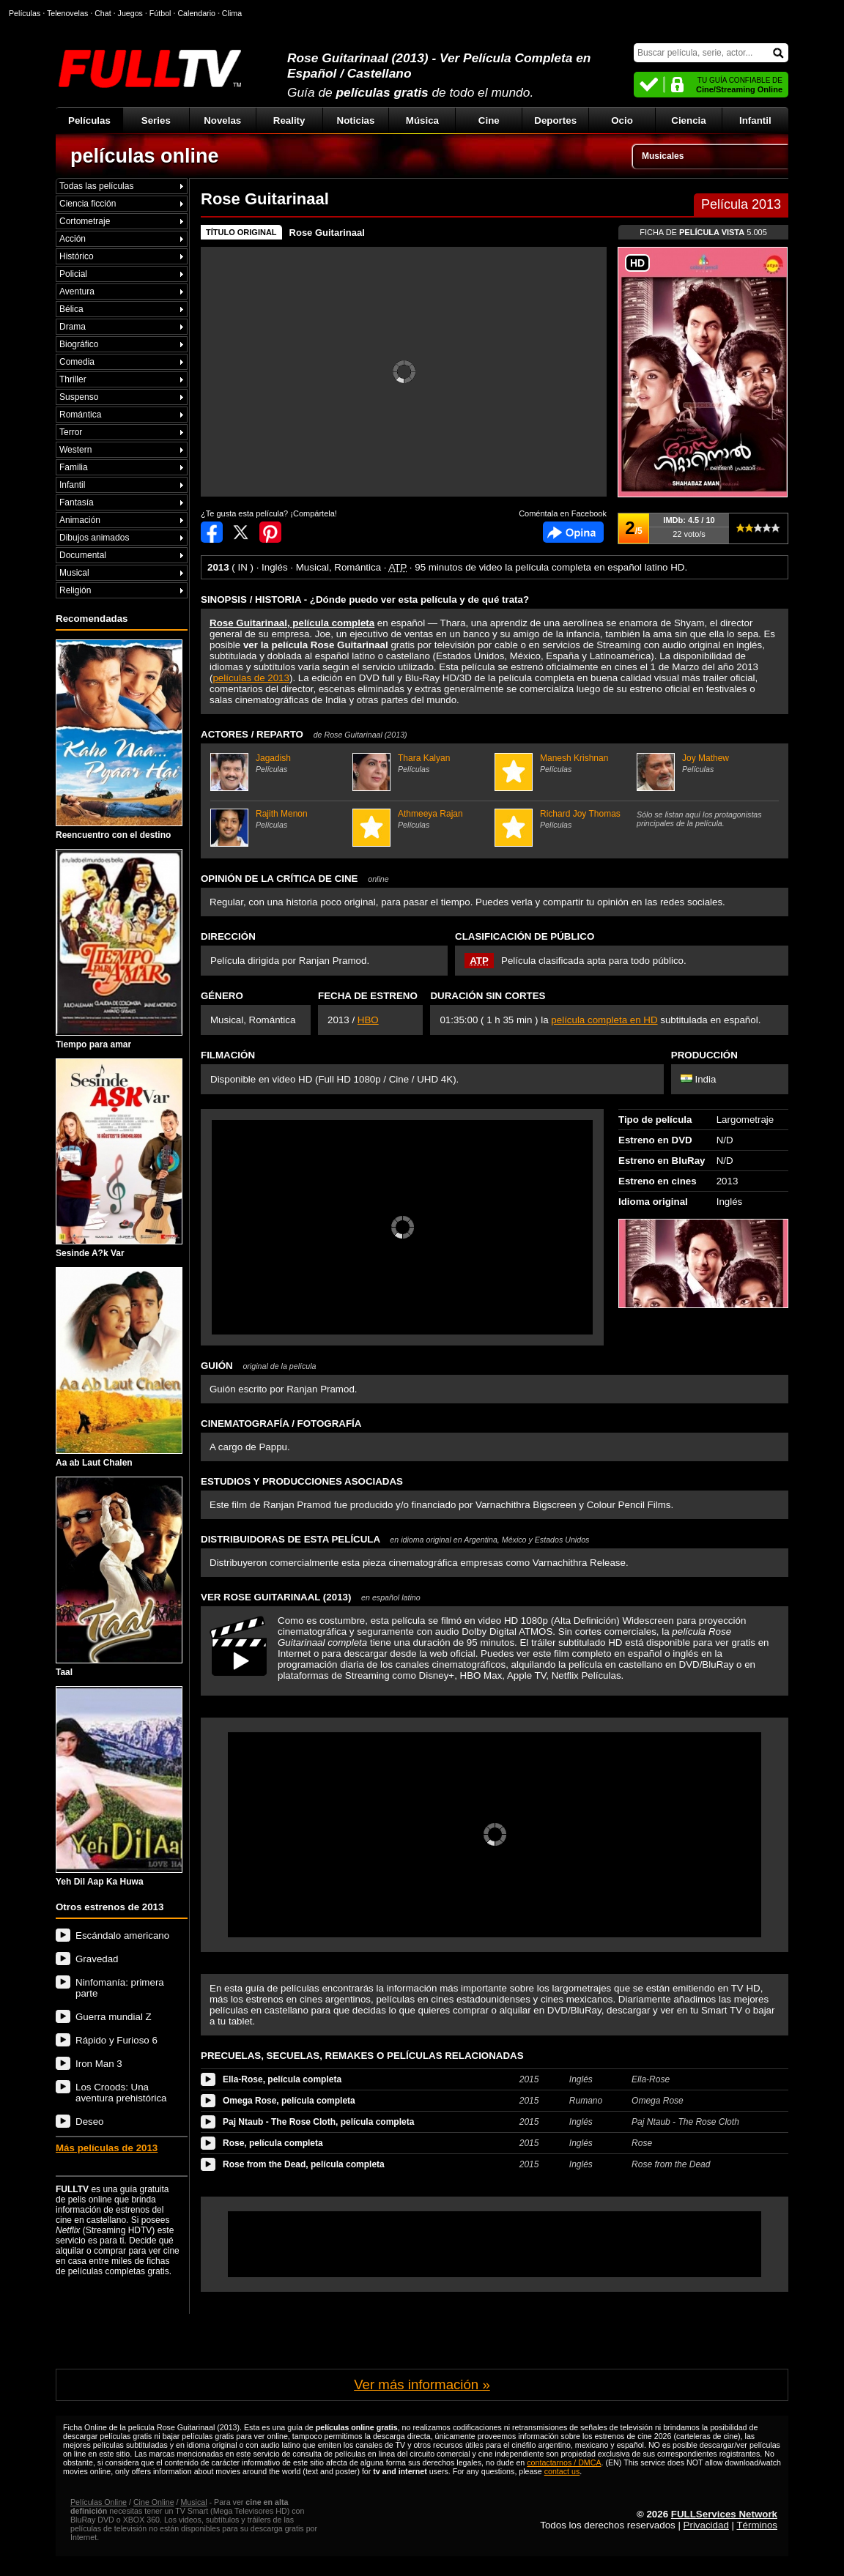 The image size is (844, 2576). What do you see at coordinates (119, 1158) in the screenshot?
I see `Sesinde A?k Var` at bounding box center [119, 1158].